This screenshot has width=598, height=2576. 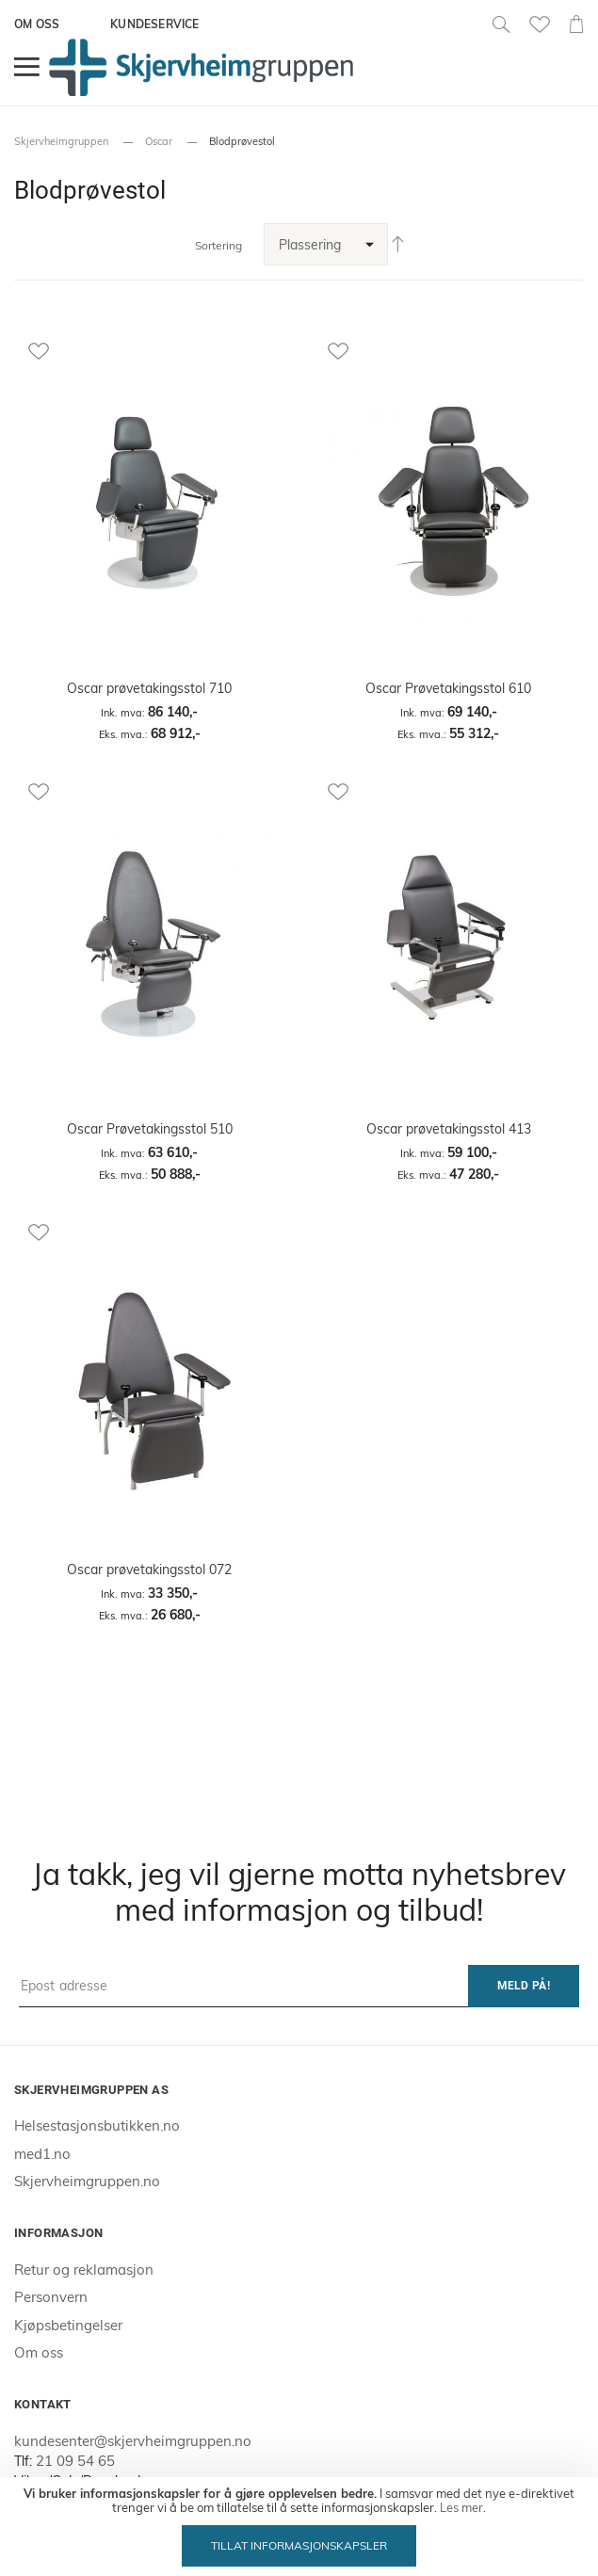 I want to click on Oscar prøvetakingsstol 072, so click(x=149, y=1569).